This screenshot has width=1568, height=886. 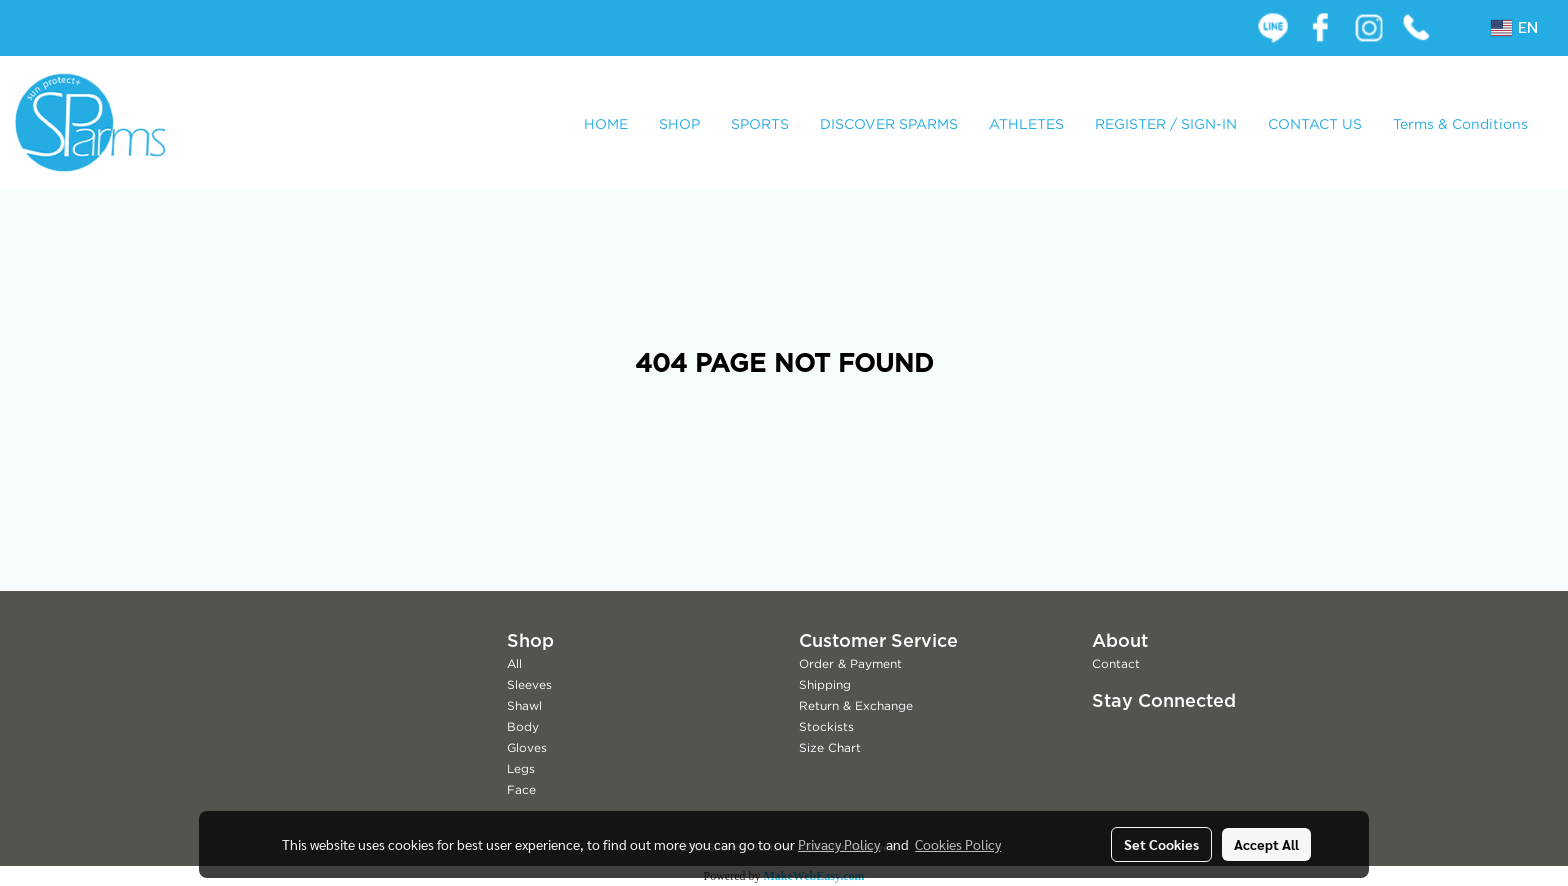 I want to click on CONTACT US, so click(x=1315, y=123).